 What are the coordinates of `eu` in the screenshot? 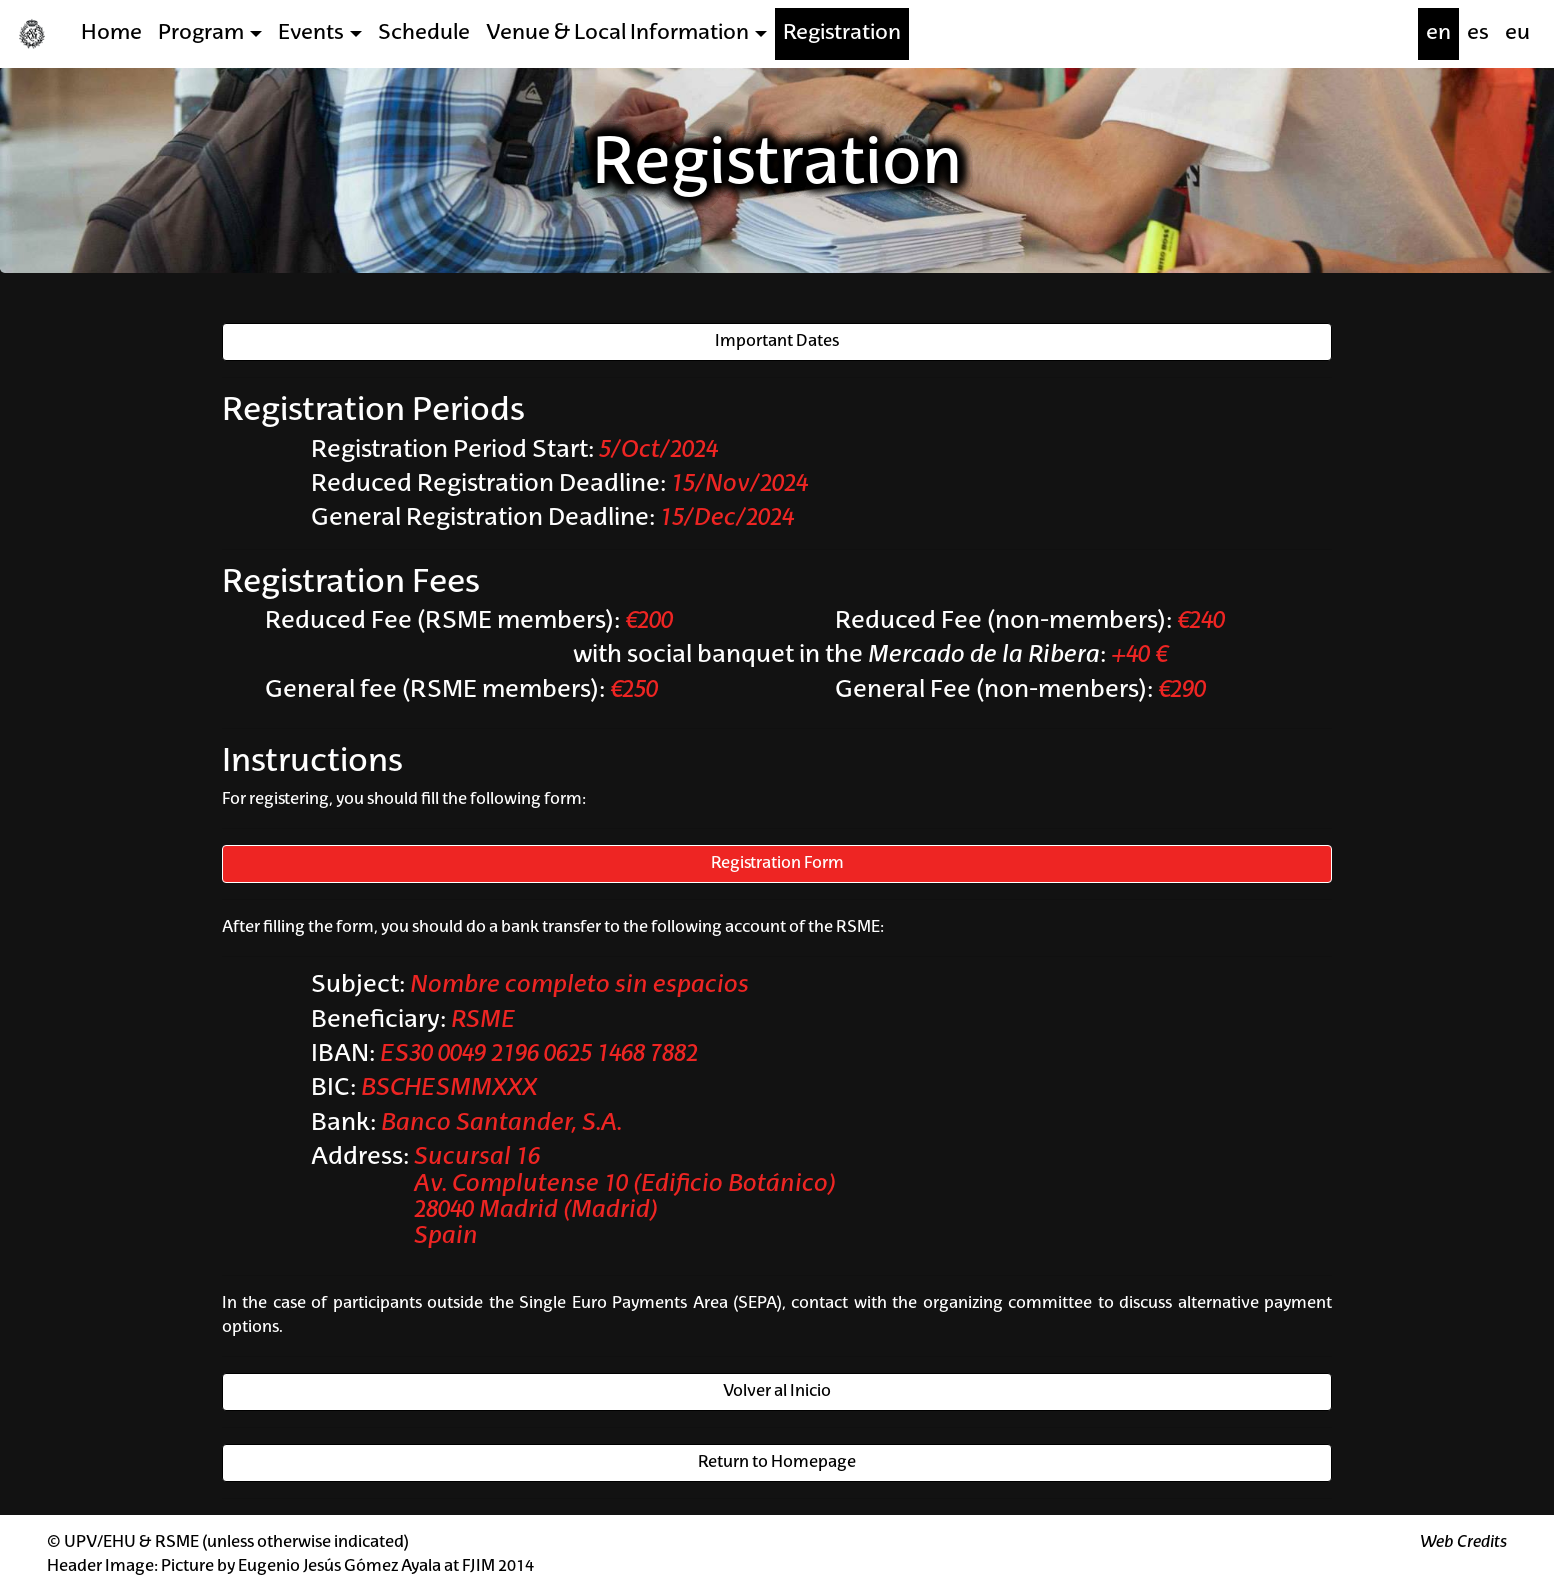 It's located at (1517, 33).